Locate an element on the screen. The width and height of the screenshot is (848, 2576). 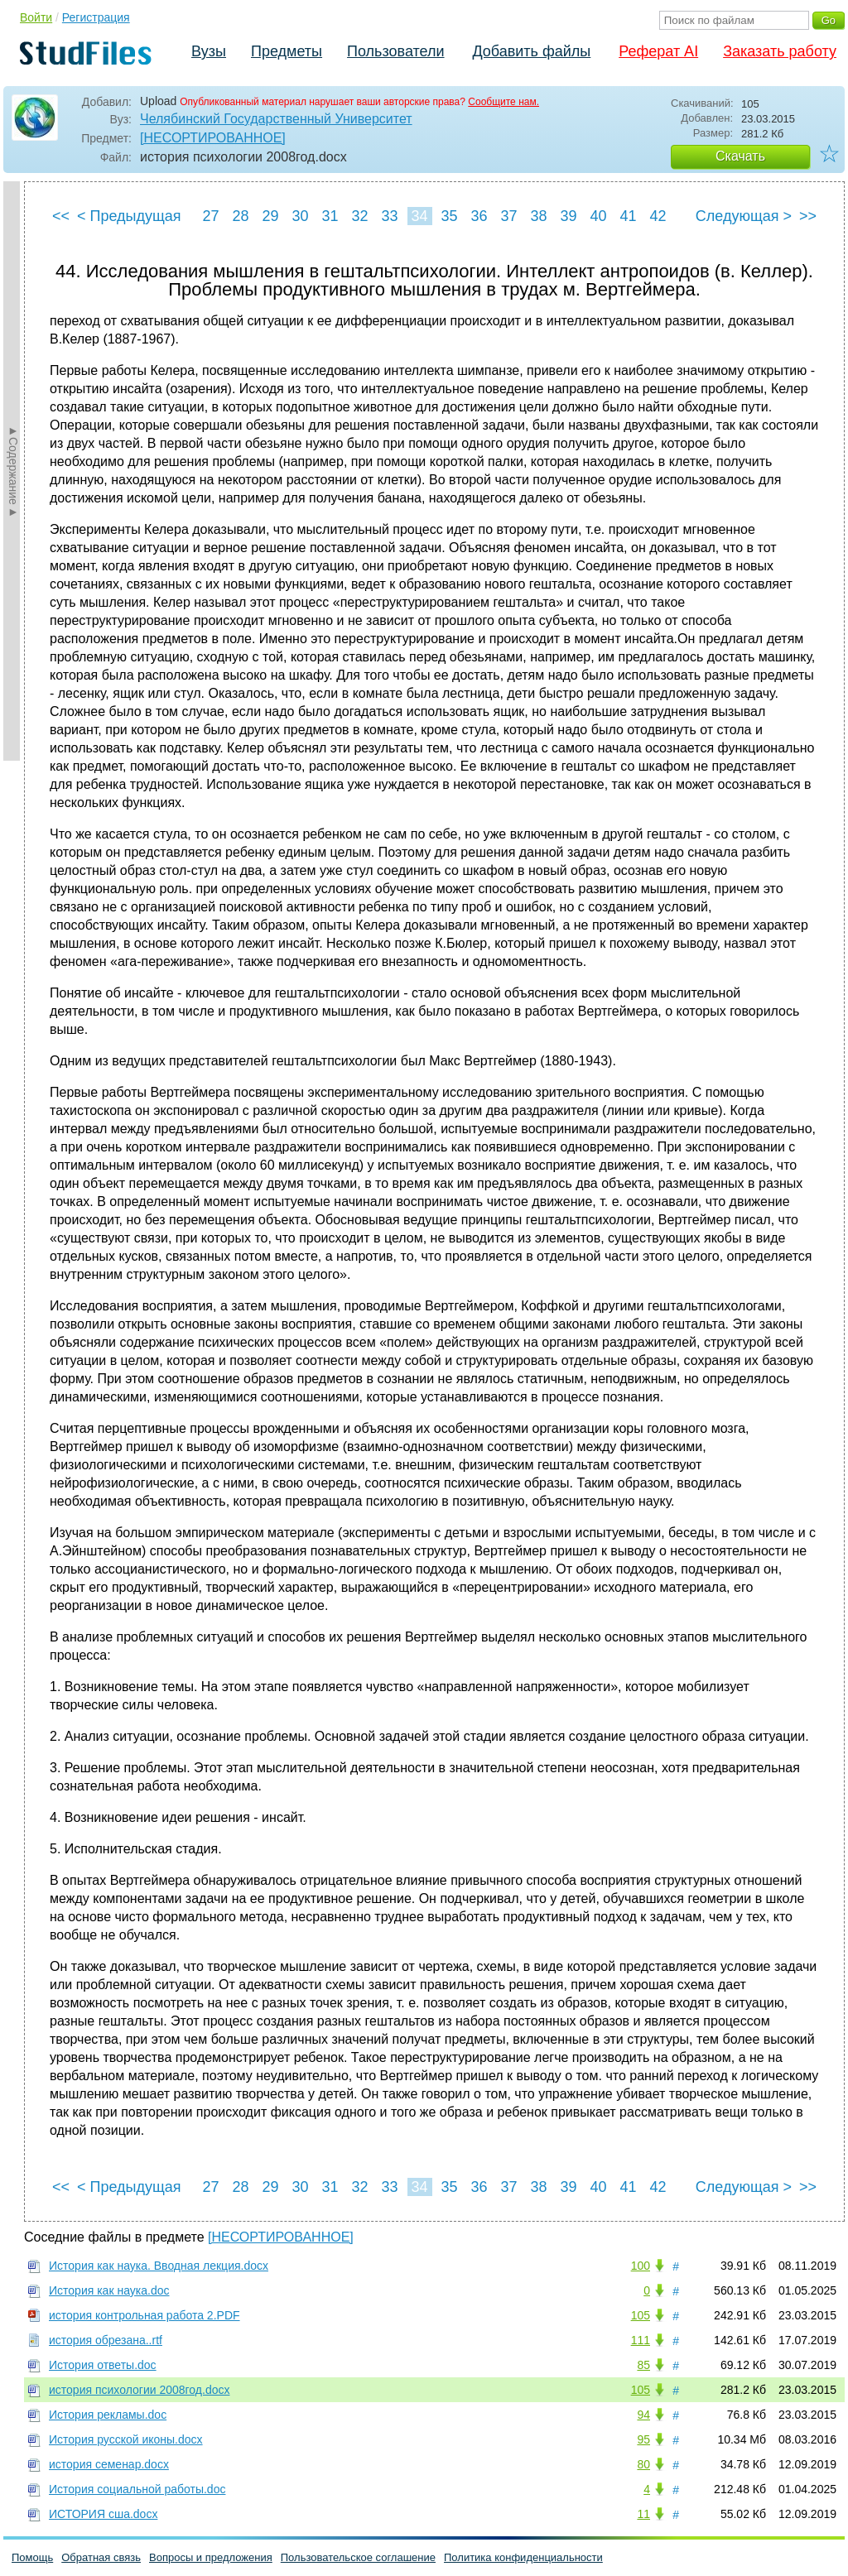
38 is located at coordinates (538, 216).